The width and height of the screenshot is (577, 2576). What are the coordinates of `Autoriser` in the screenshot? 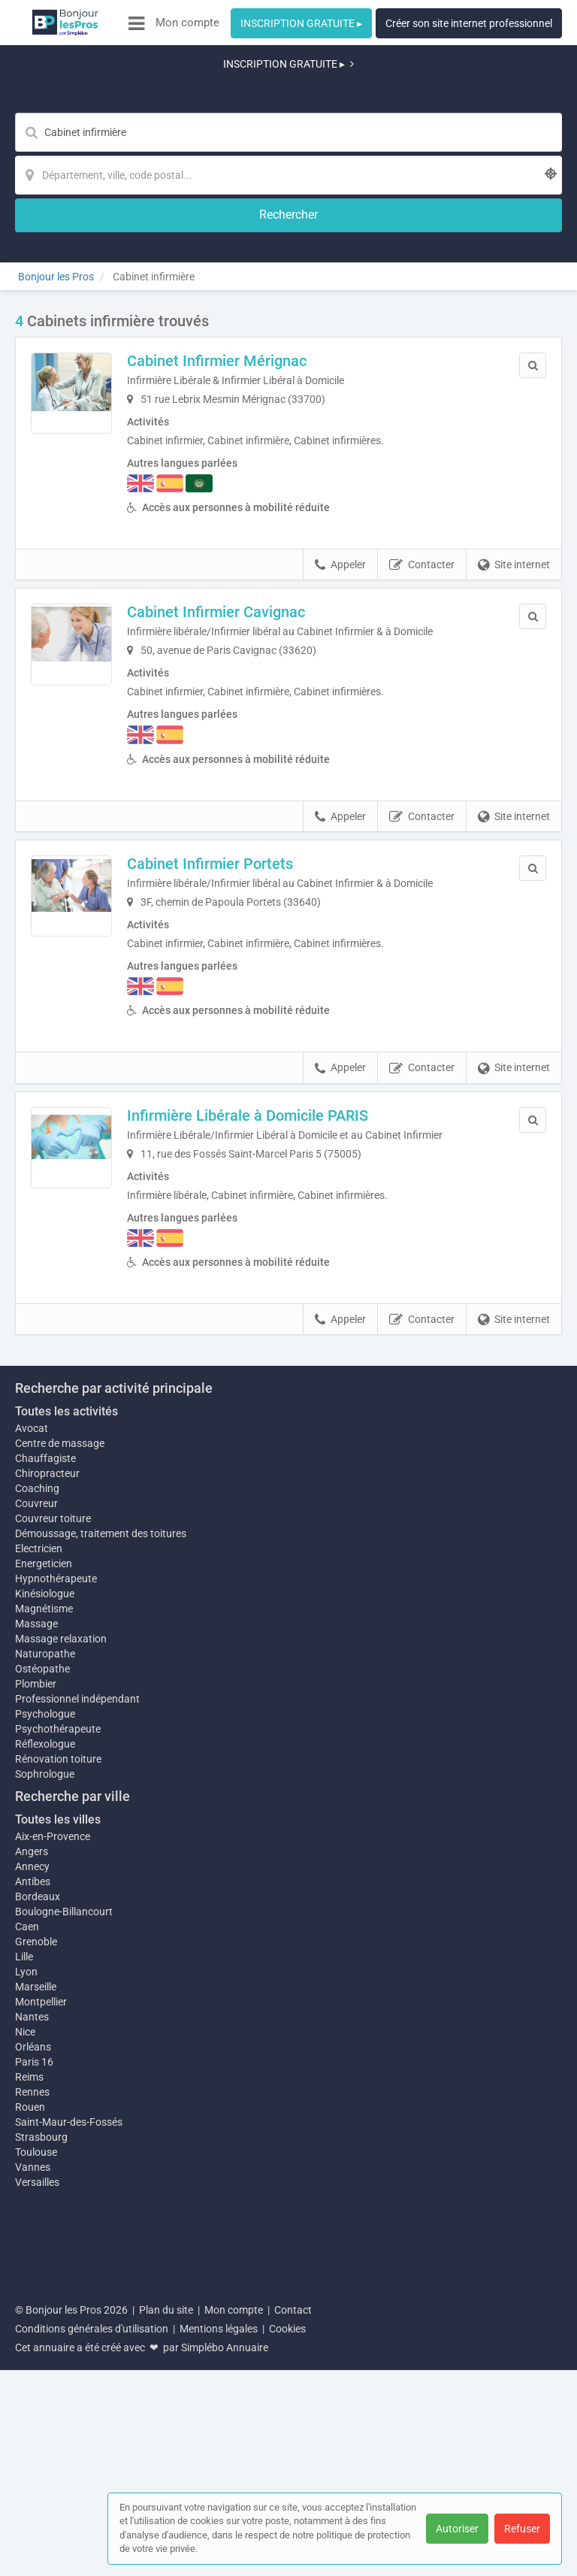 It's located at (457, 2529).